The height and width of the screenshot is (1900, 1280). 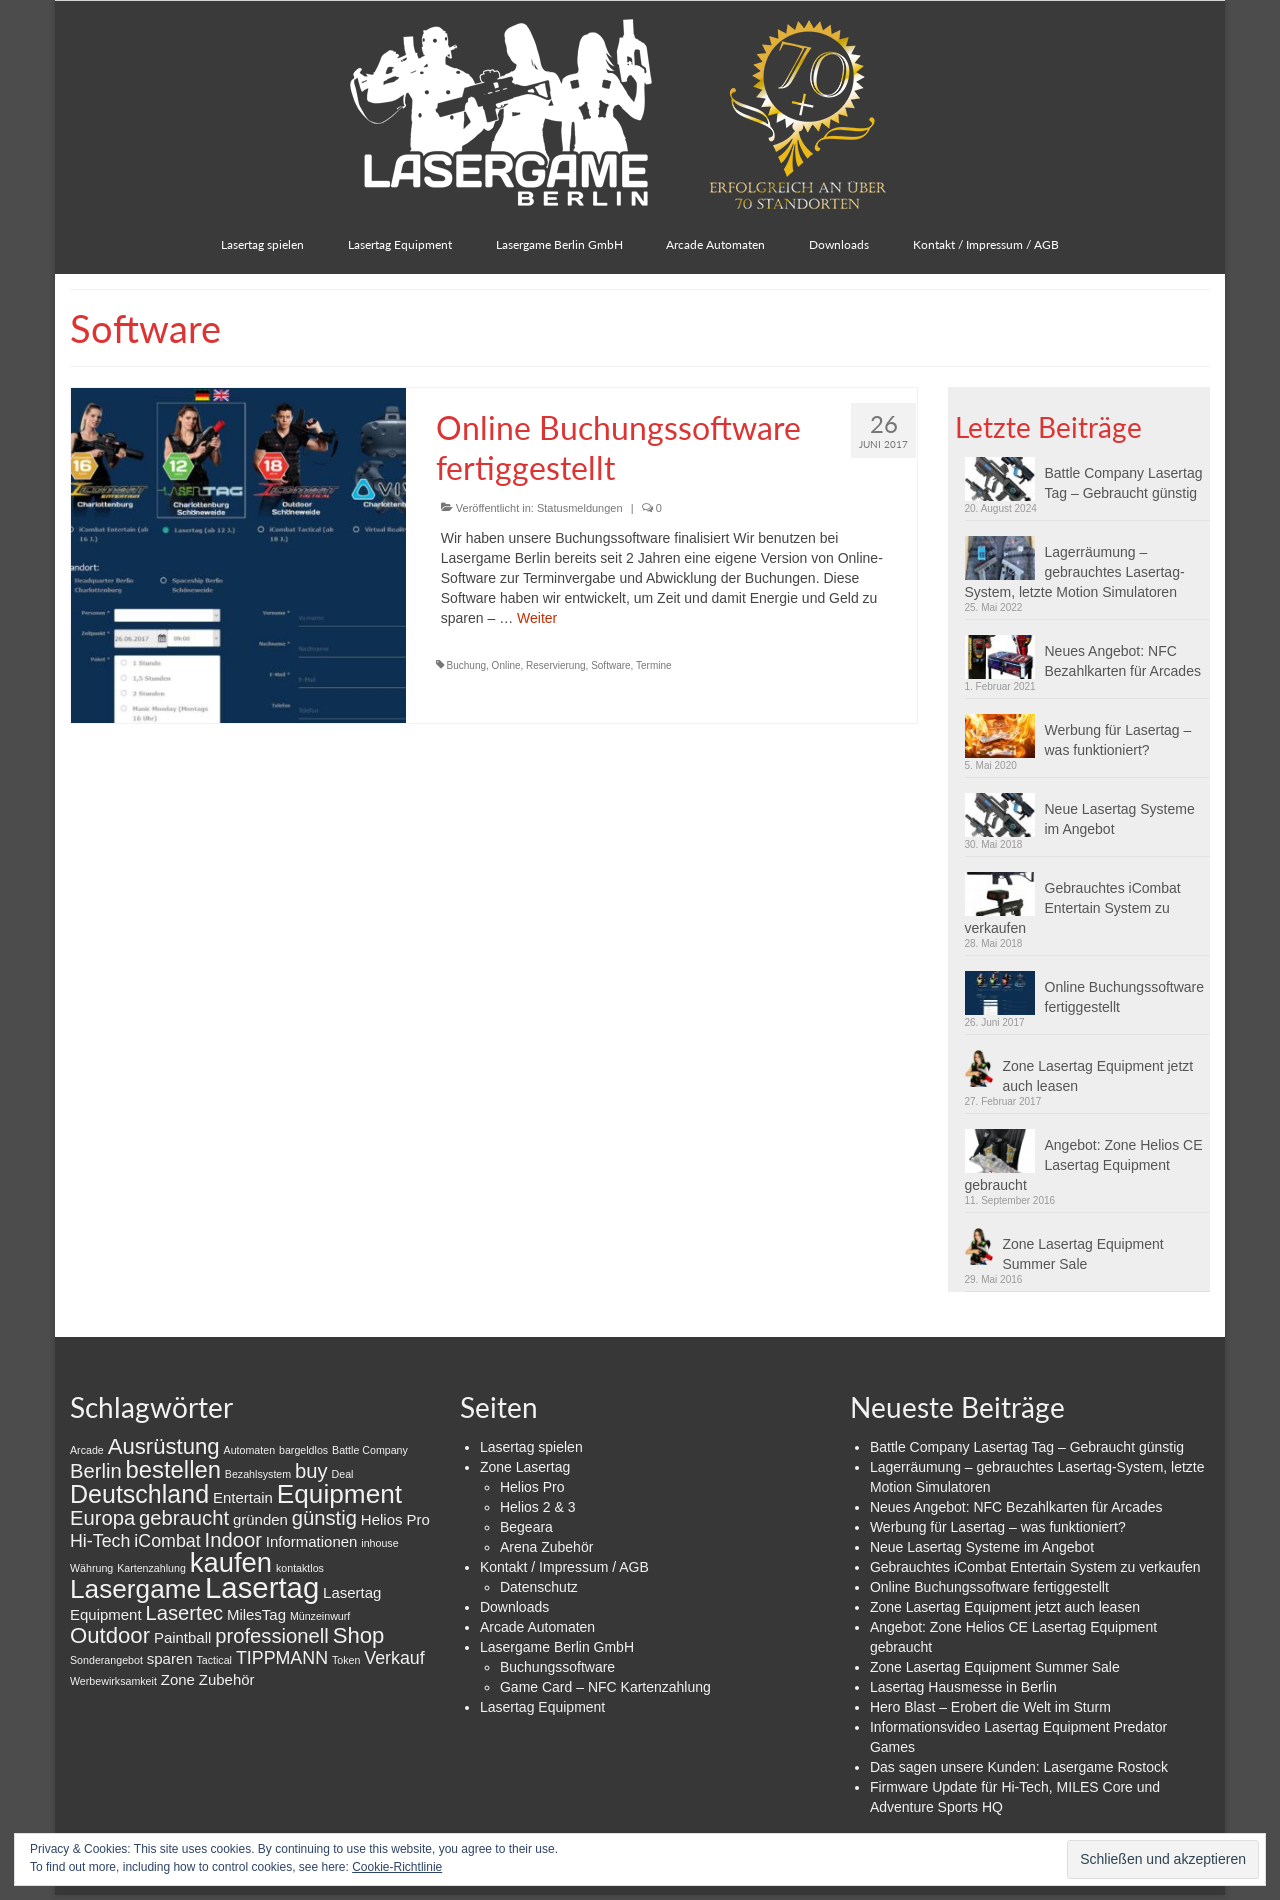 What do you see at coordinates (87, 1450) in the screenshot?
I see `Arcade [Arcade (1 Eintrag)]` at bounding box center [87, 1450].